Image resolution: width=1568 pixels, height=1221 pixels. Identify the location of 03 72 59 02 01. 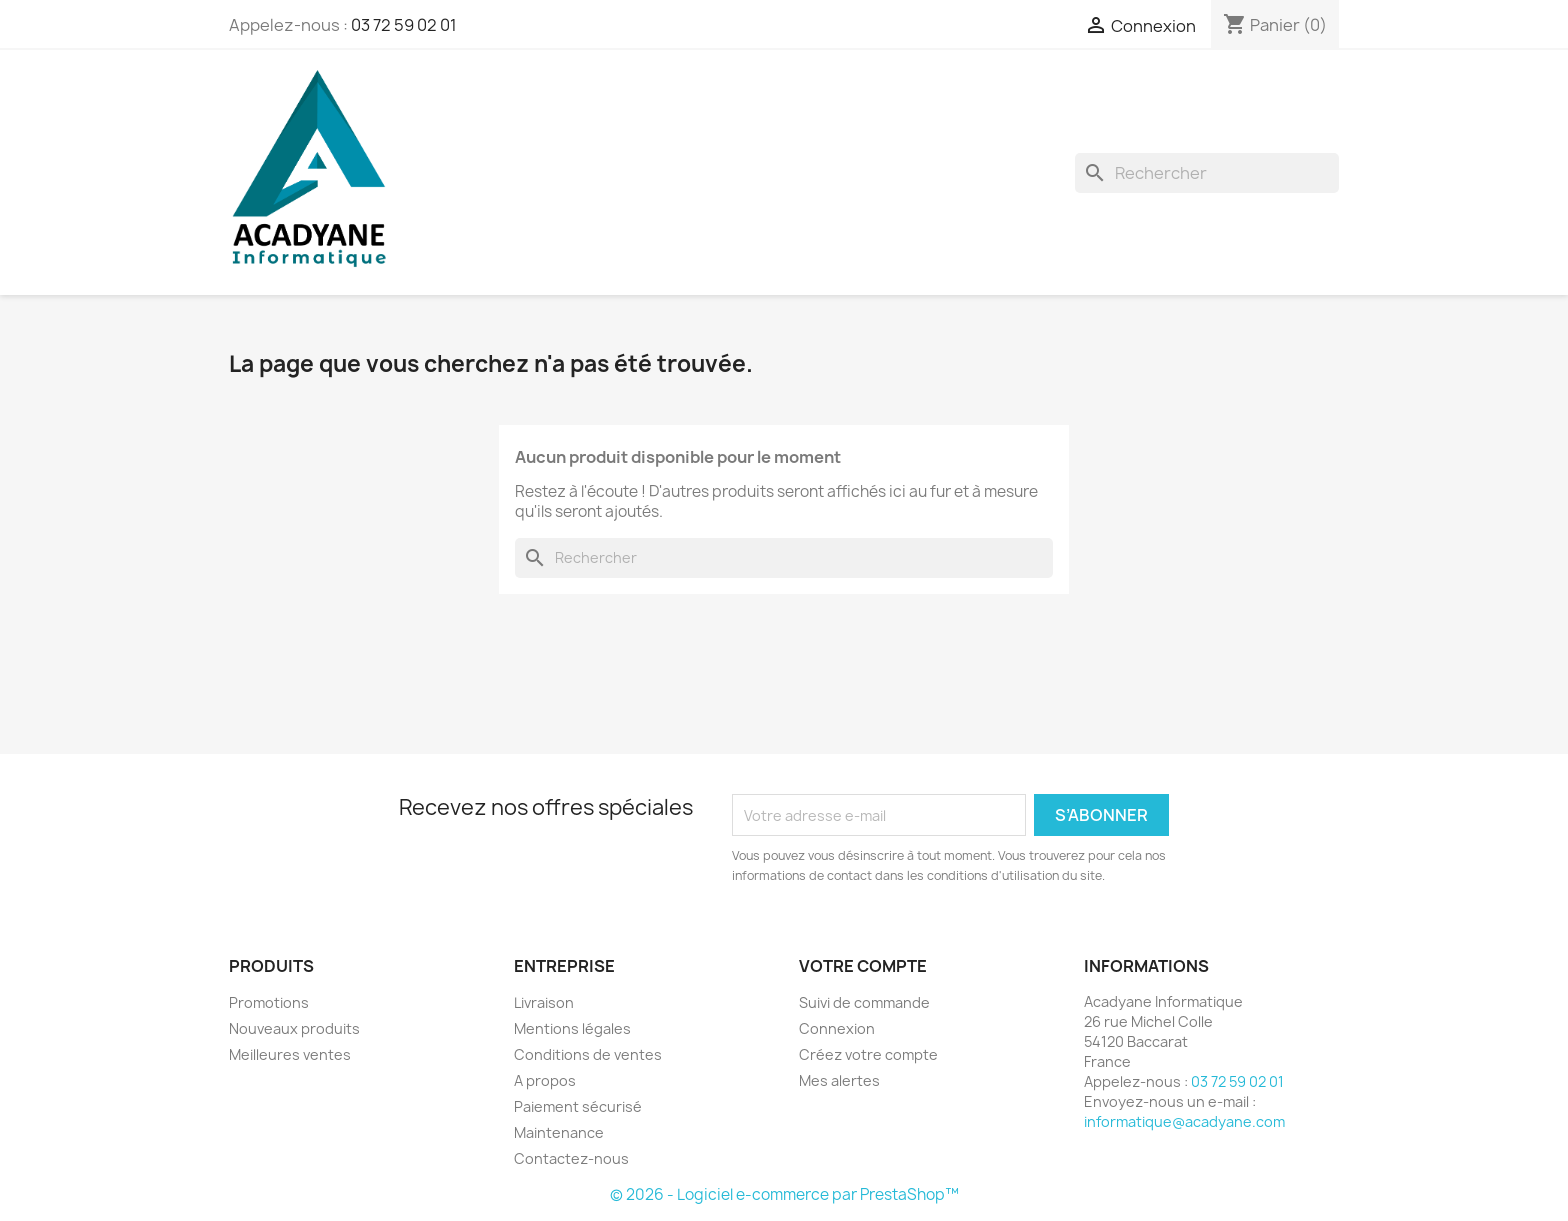
(404, 25).